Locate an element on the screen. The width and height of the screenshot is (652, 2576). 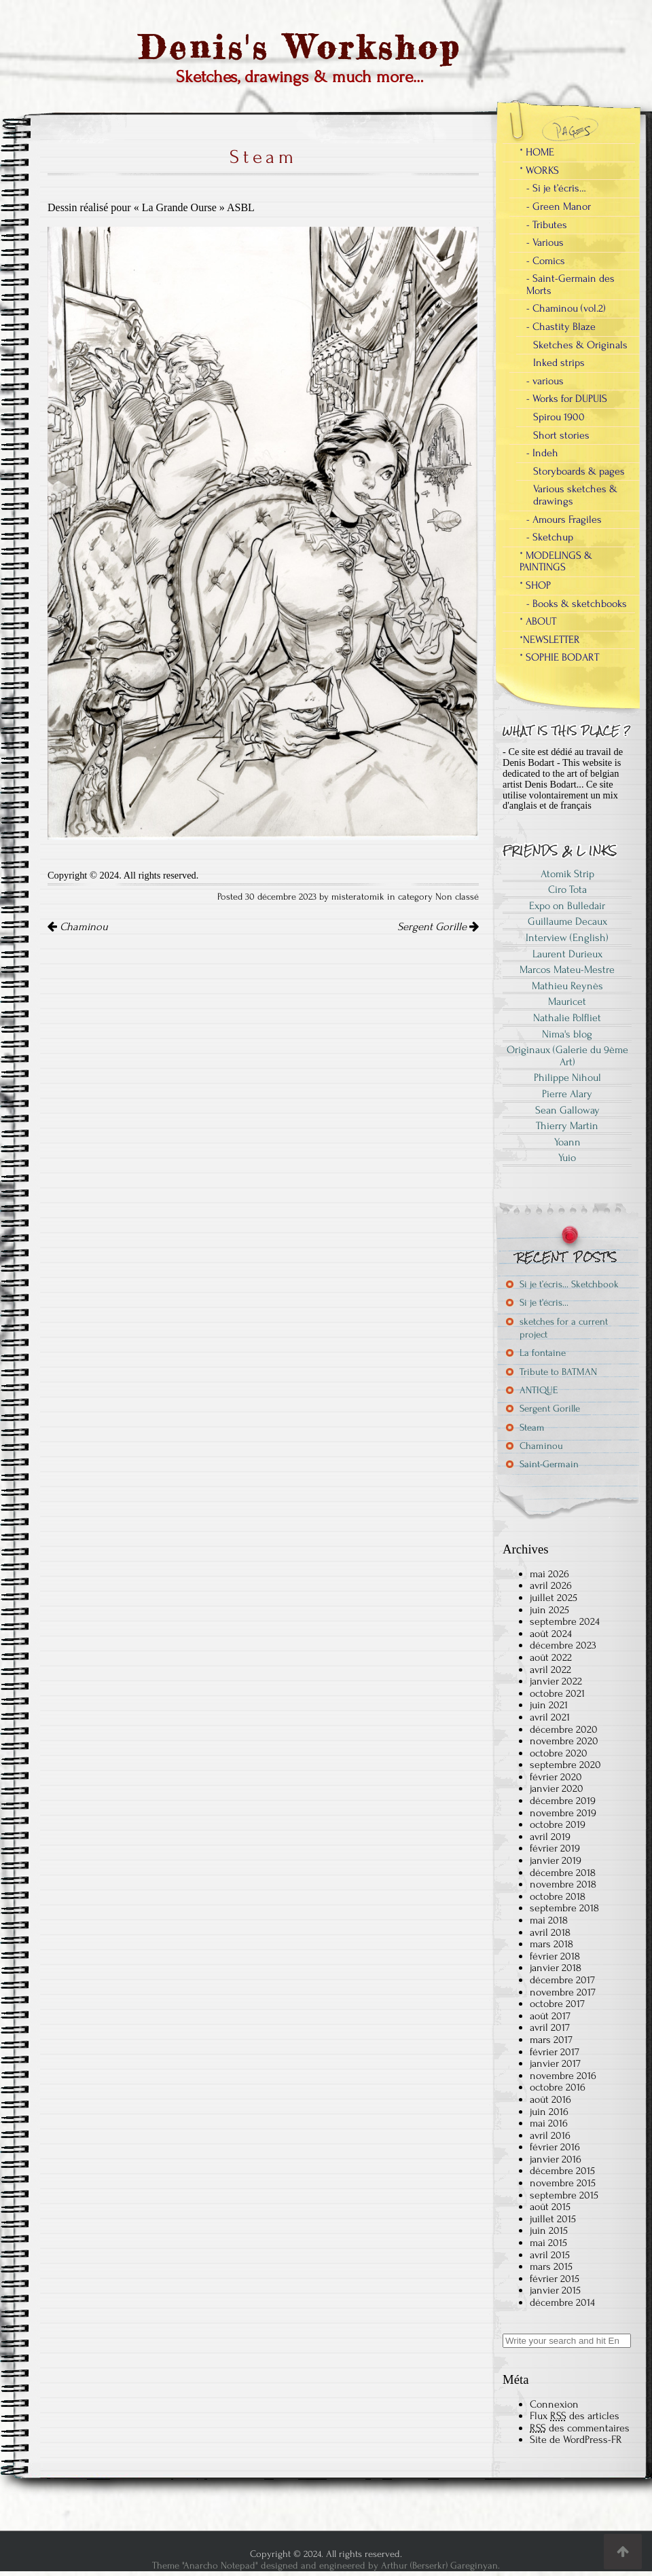
- Chastity Blaze is located at coordinates (561, 326).